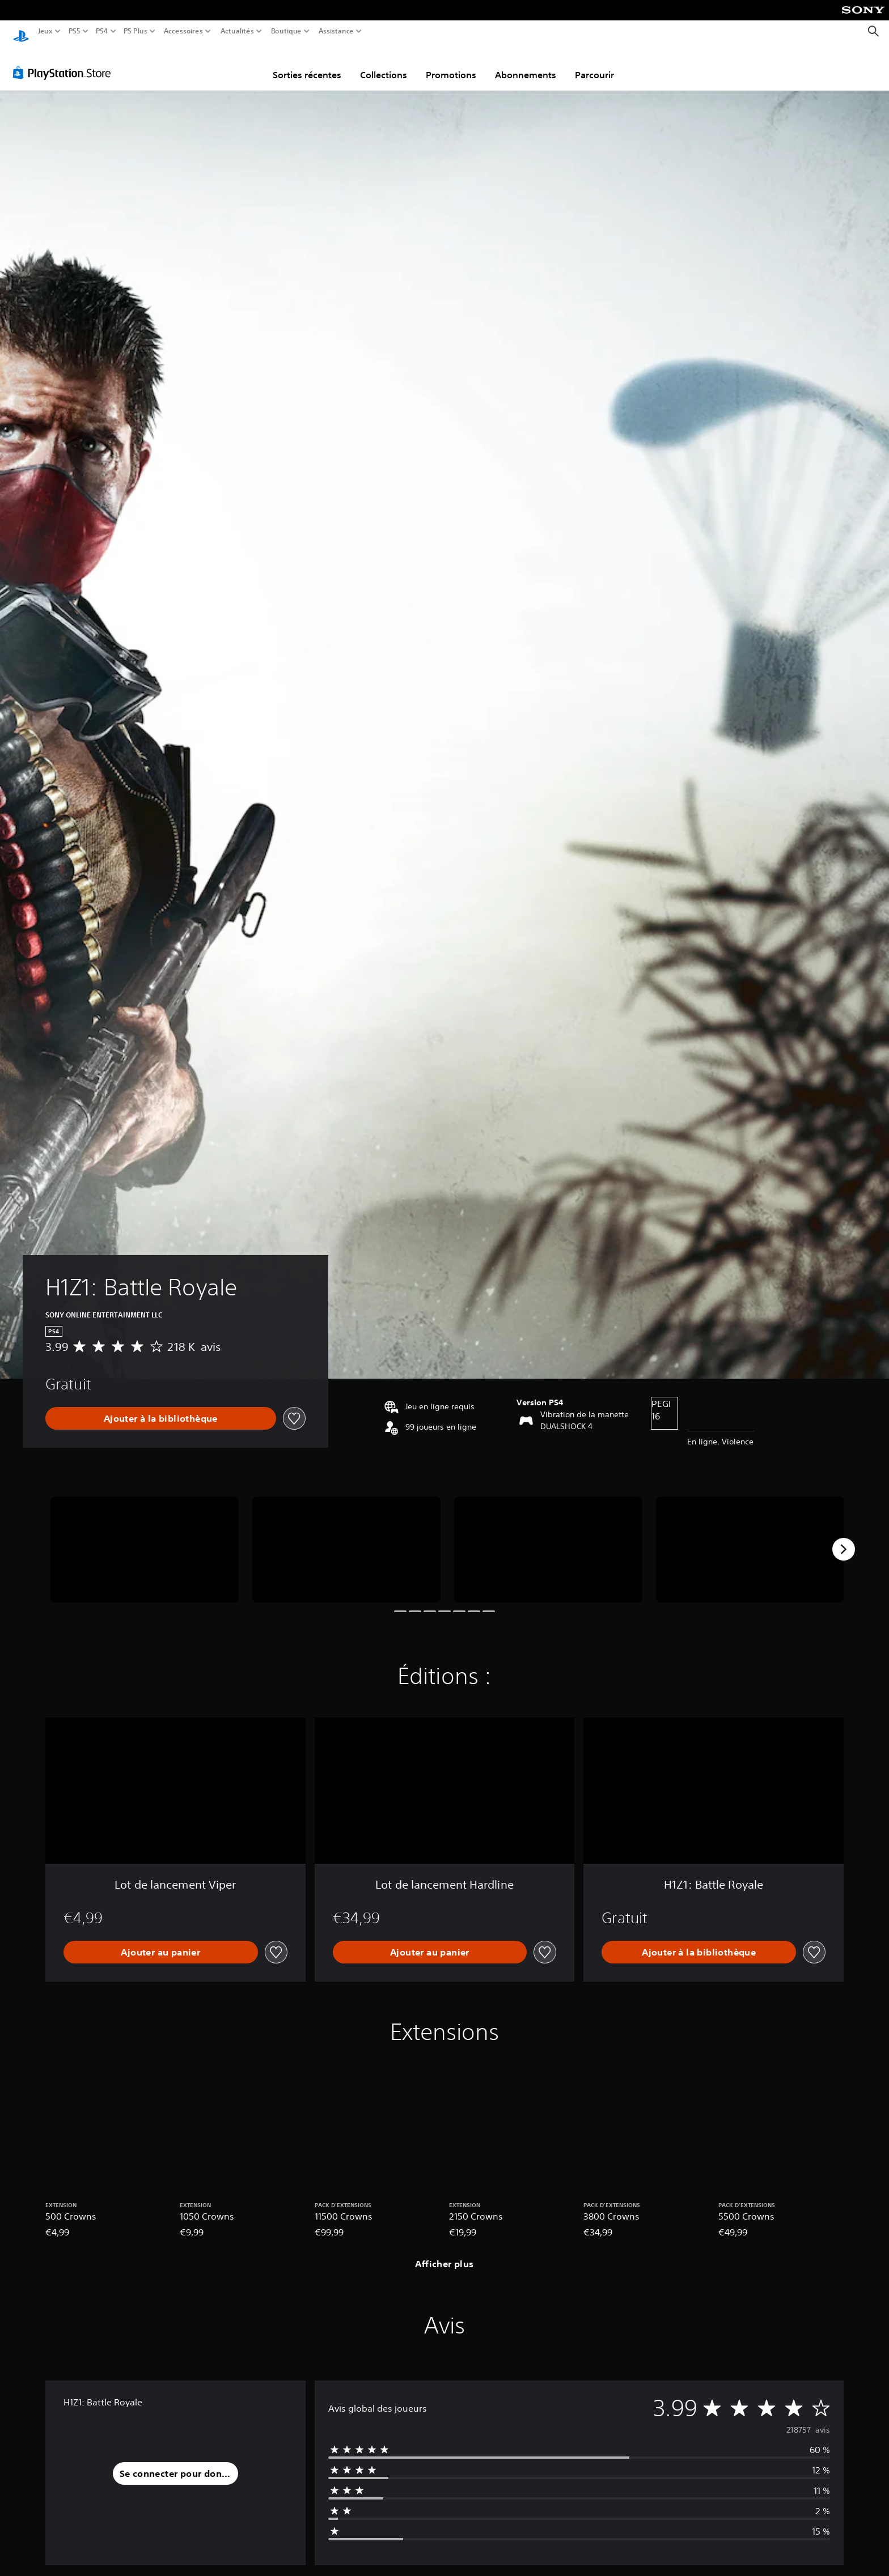 The height and width of the screenshot is (2576, 889). I want to click on PS Plus, so click(135, 31).